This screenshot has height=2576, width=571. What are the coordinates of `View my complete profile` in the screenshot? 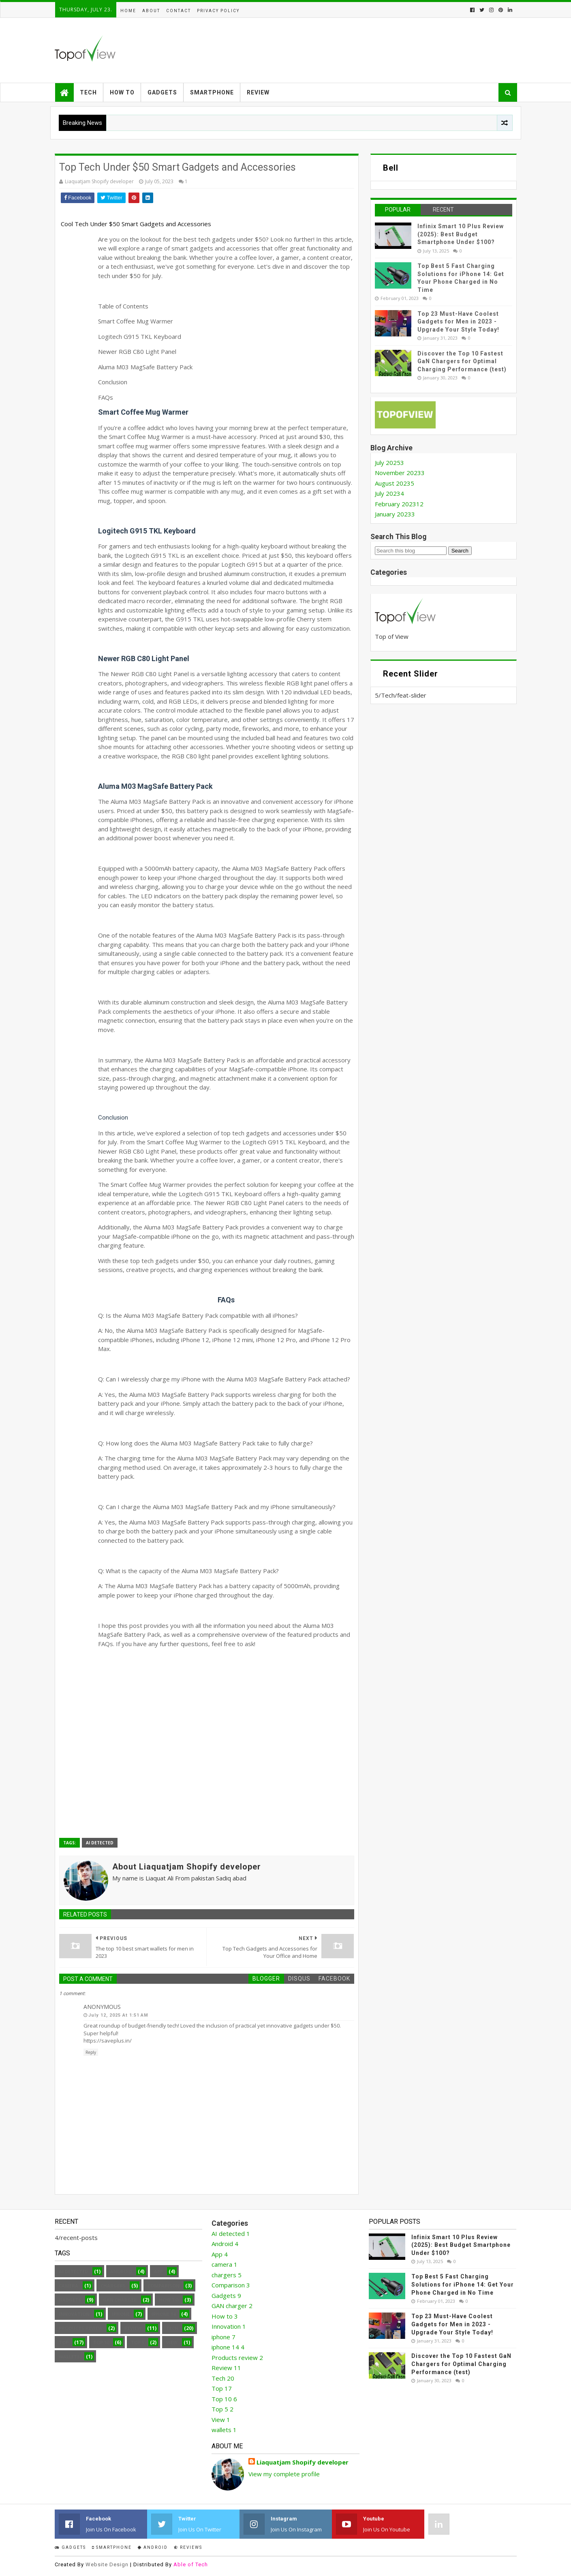 It's located at (284, 2474).